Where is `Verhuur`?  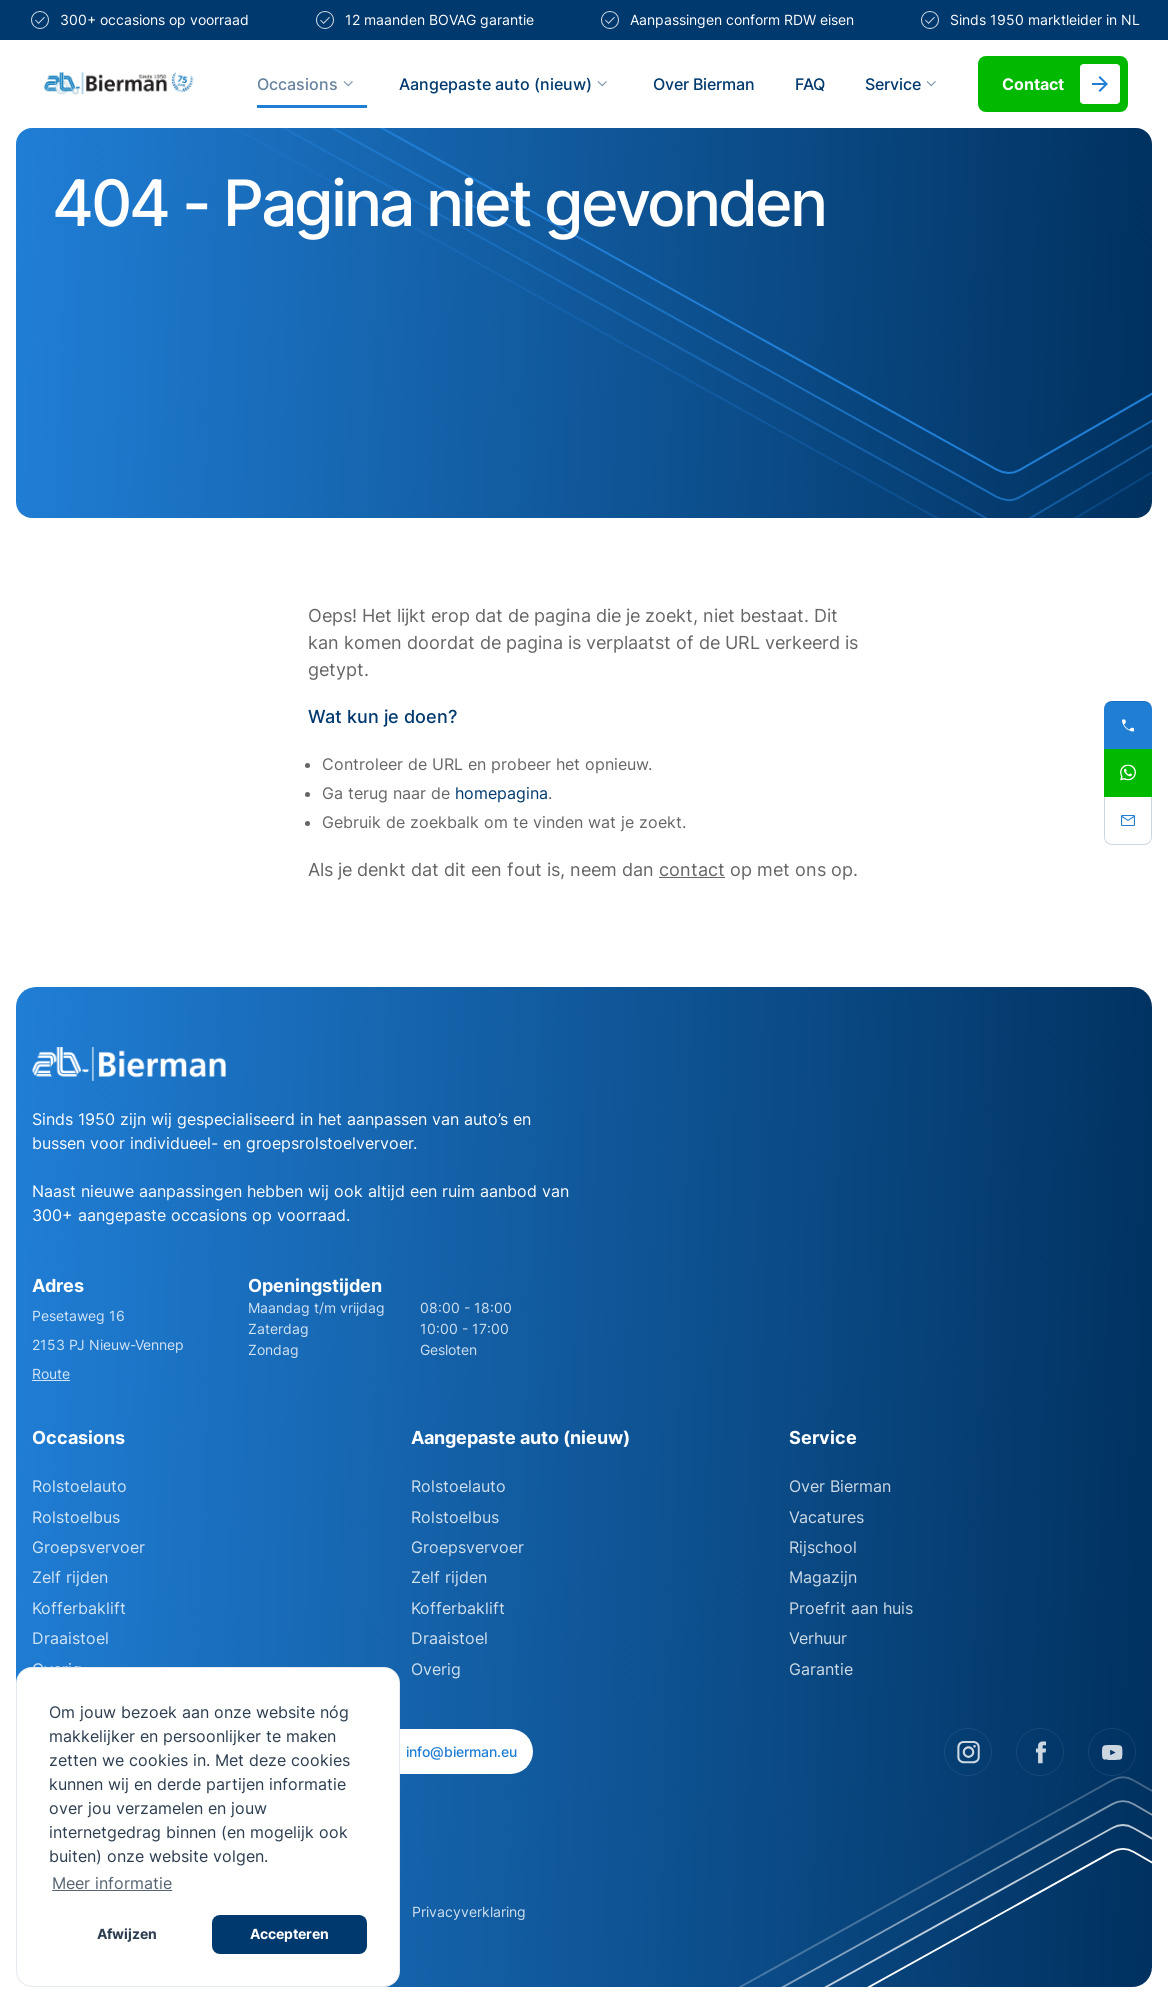
Verhuur is located at coordinates (818, 1638).